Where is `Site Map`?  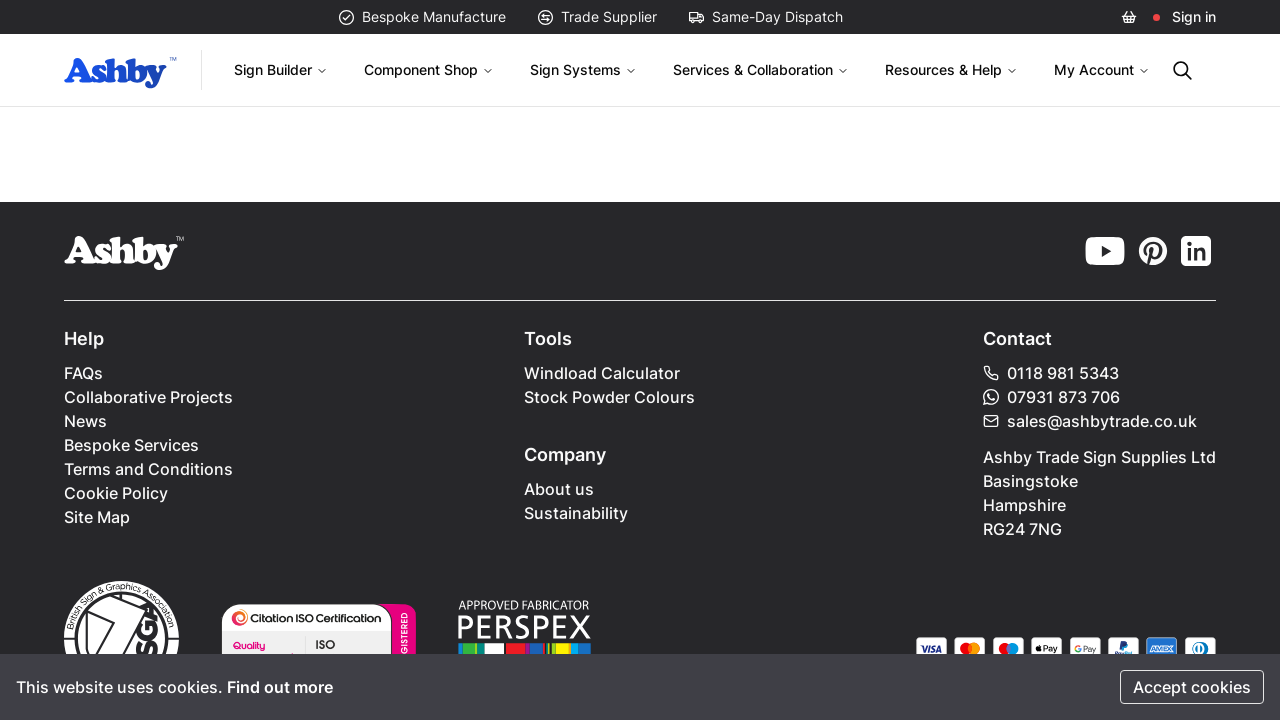
Site Map is located at coordinates (97, 517).